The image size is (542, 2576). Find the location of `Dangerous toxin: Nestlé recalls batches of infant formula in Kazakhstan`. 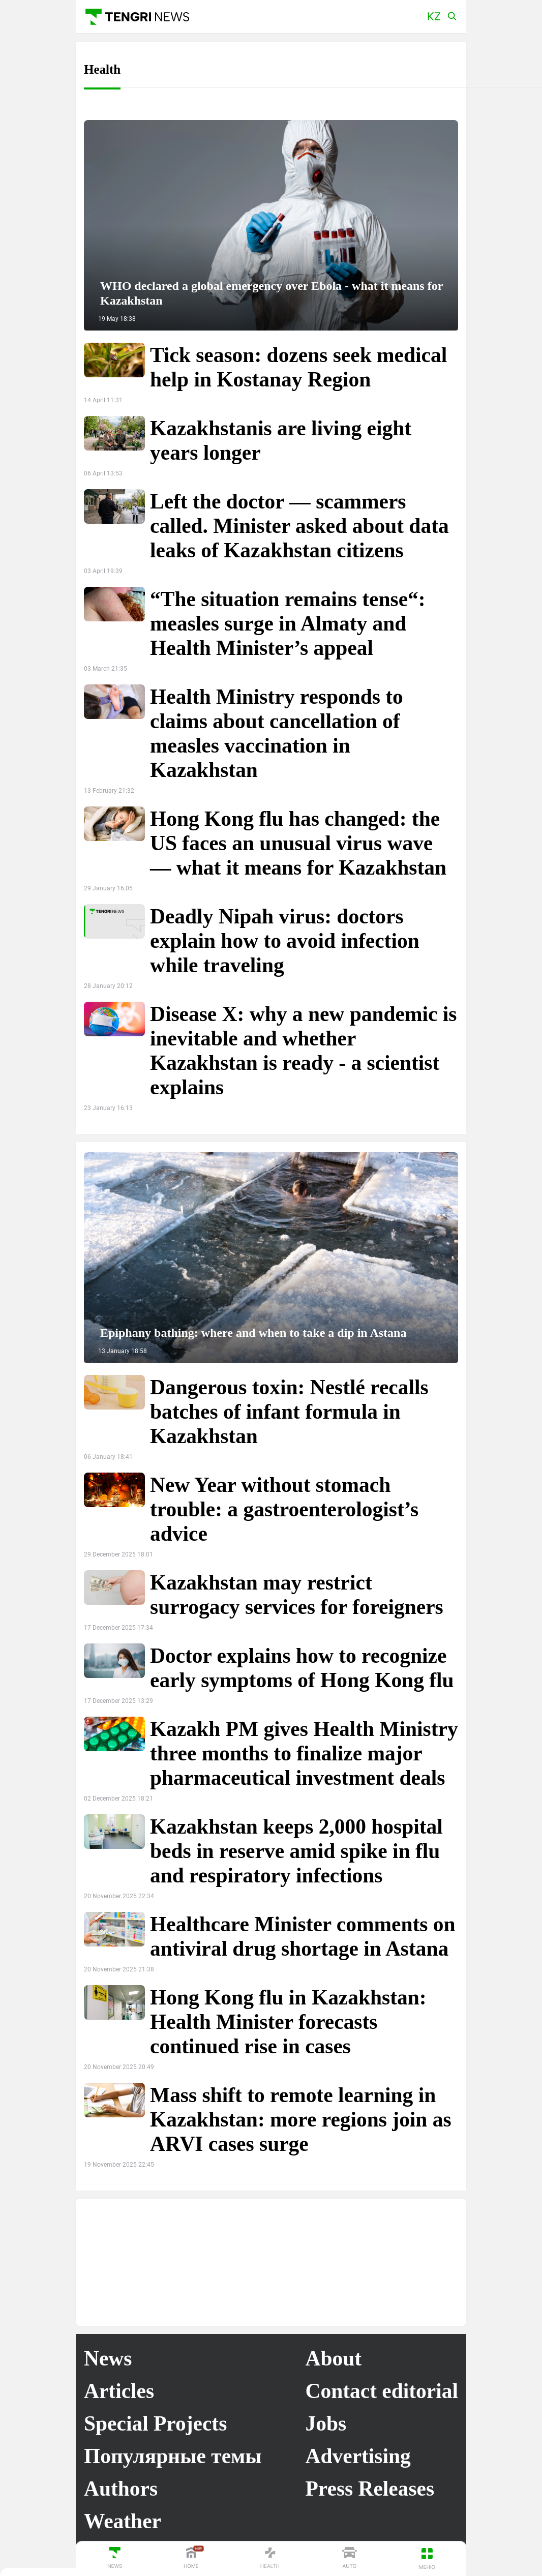

Dangerous toxin: Nestlé recalls batches of infant formula in Kazakhstan is located at coordinates (289, 1411).